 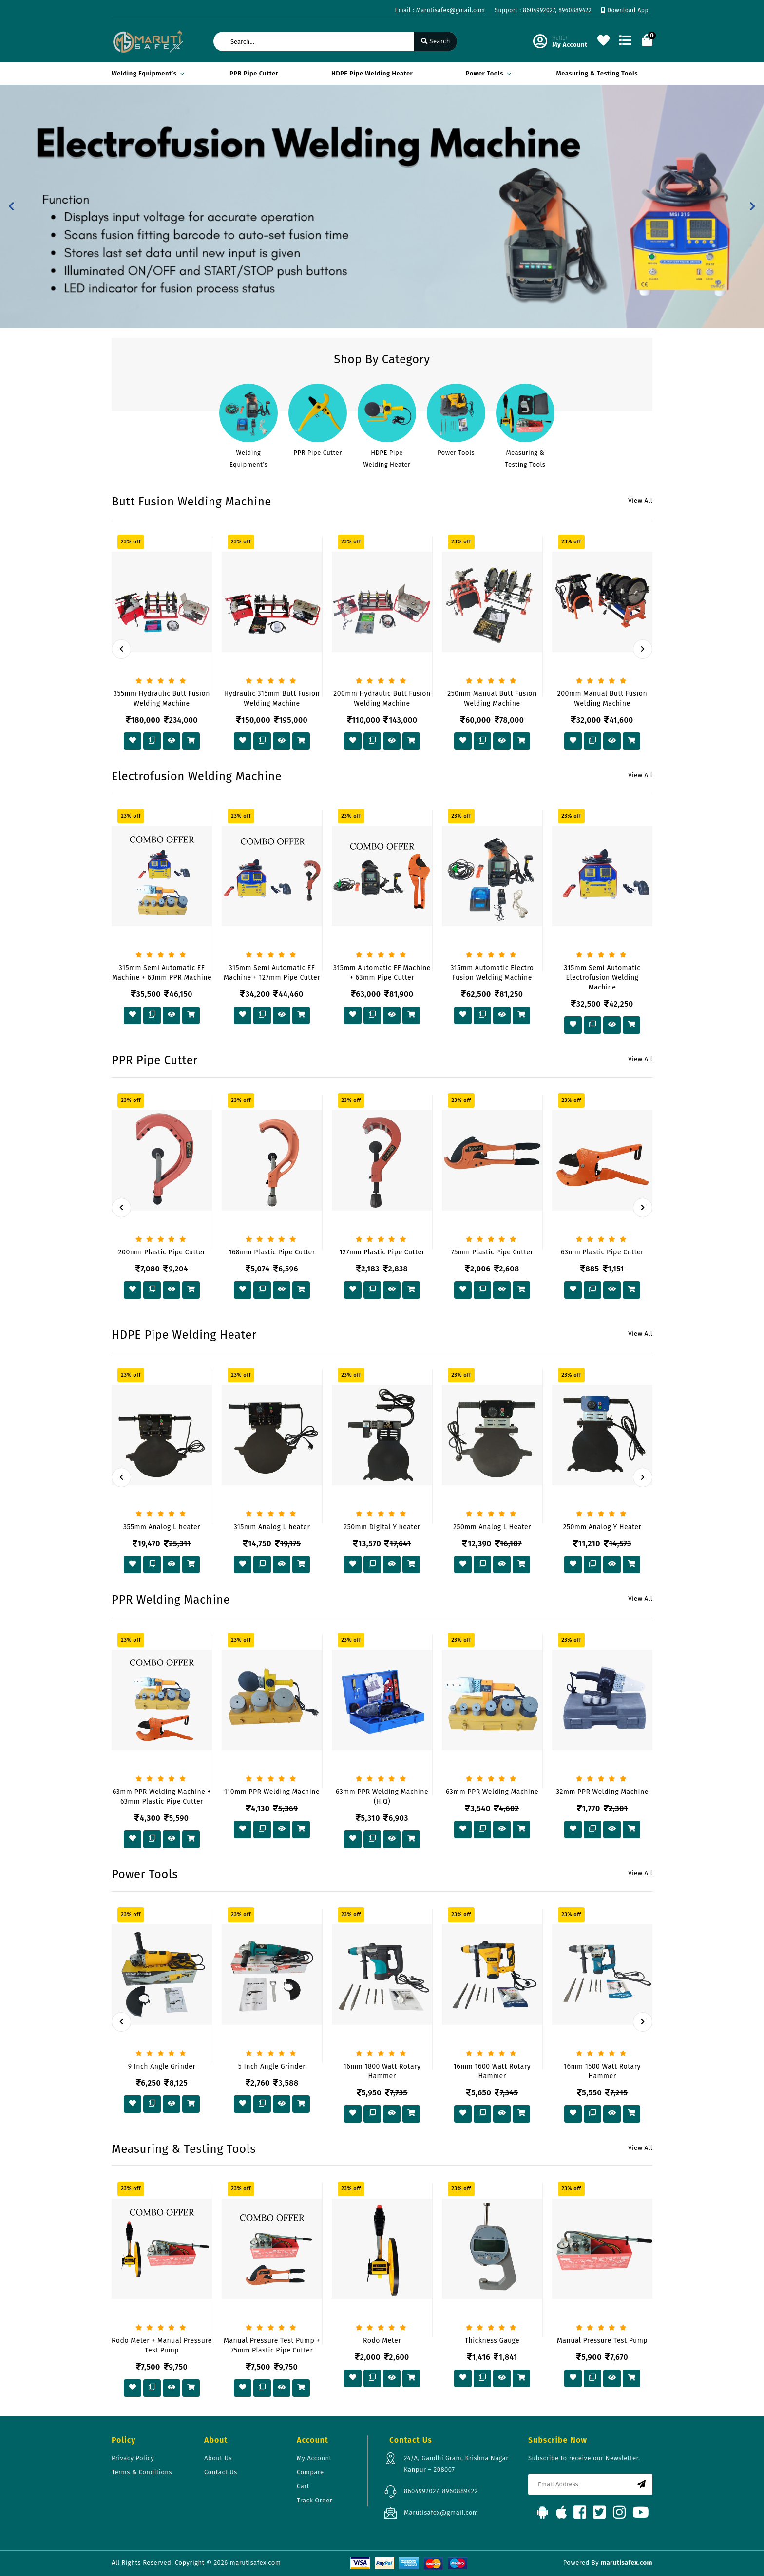 I want to click on [presentation], so click(x=121, y=649).